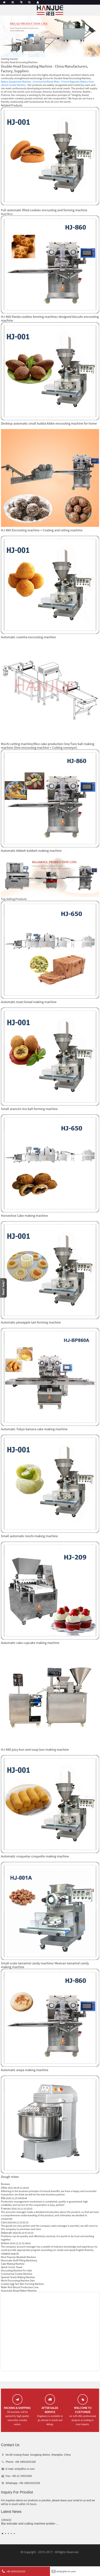  Describe the element at coordinates (18, 2257) in the screenshot. I see `Most Popular Meatball Machine` at that location.